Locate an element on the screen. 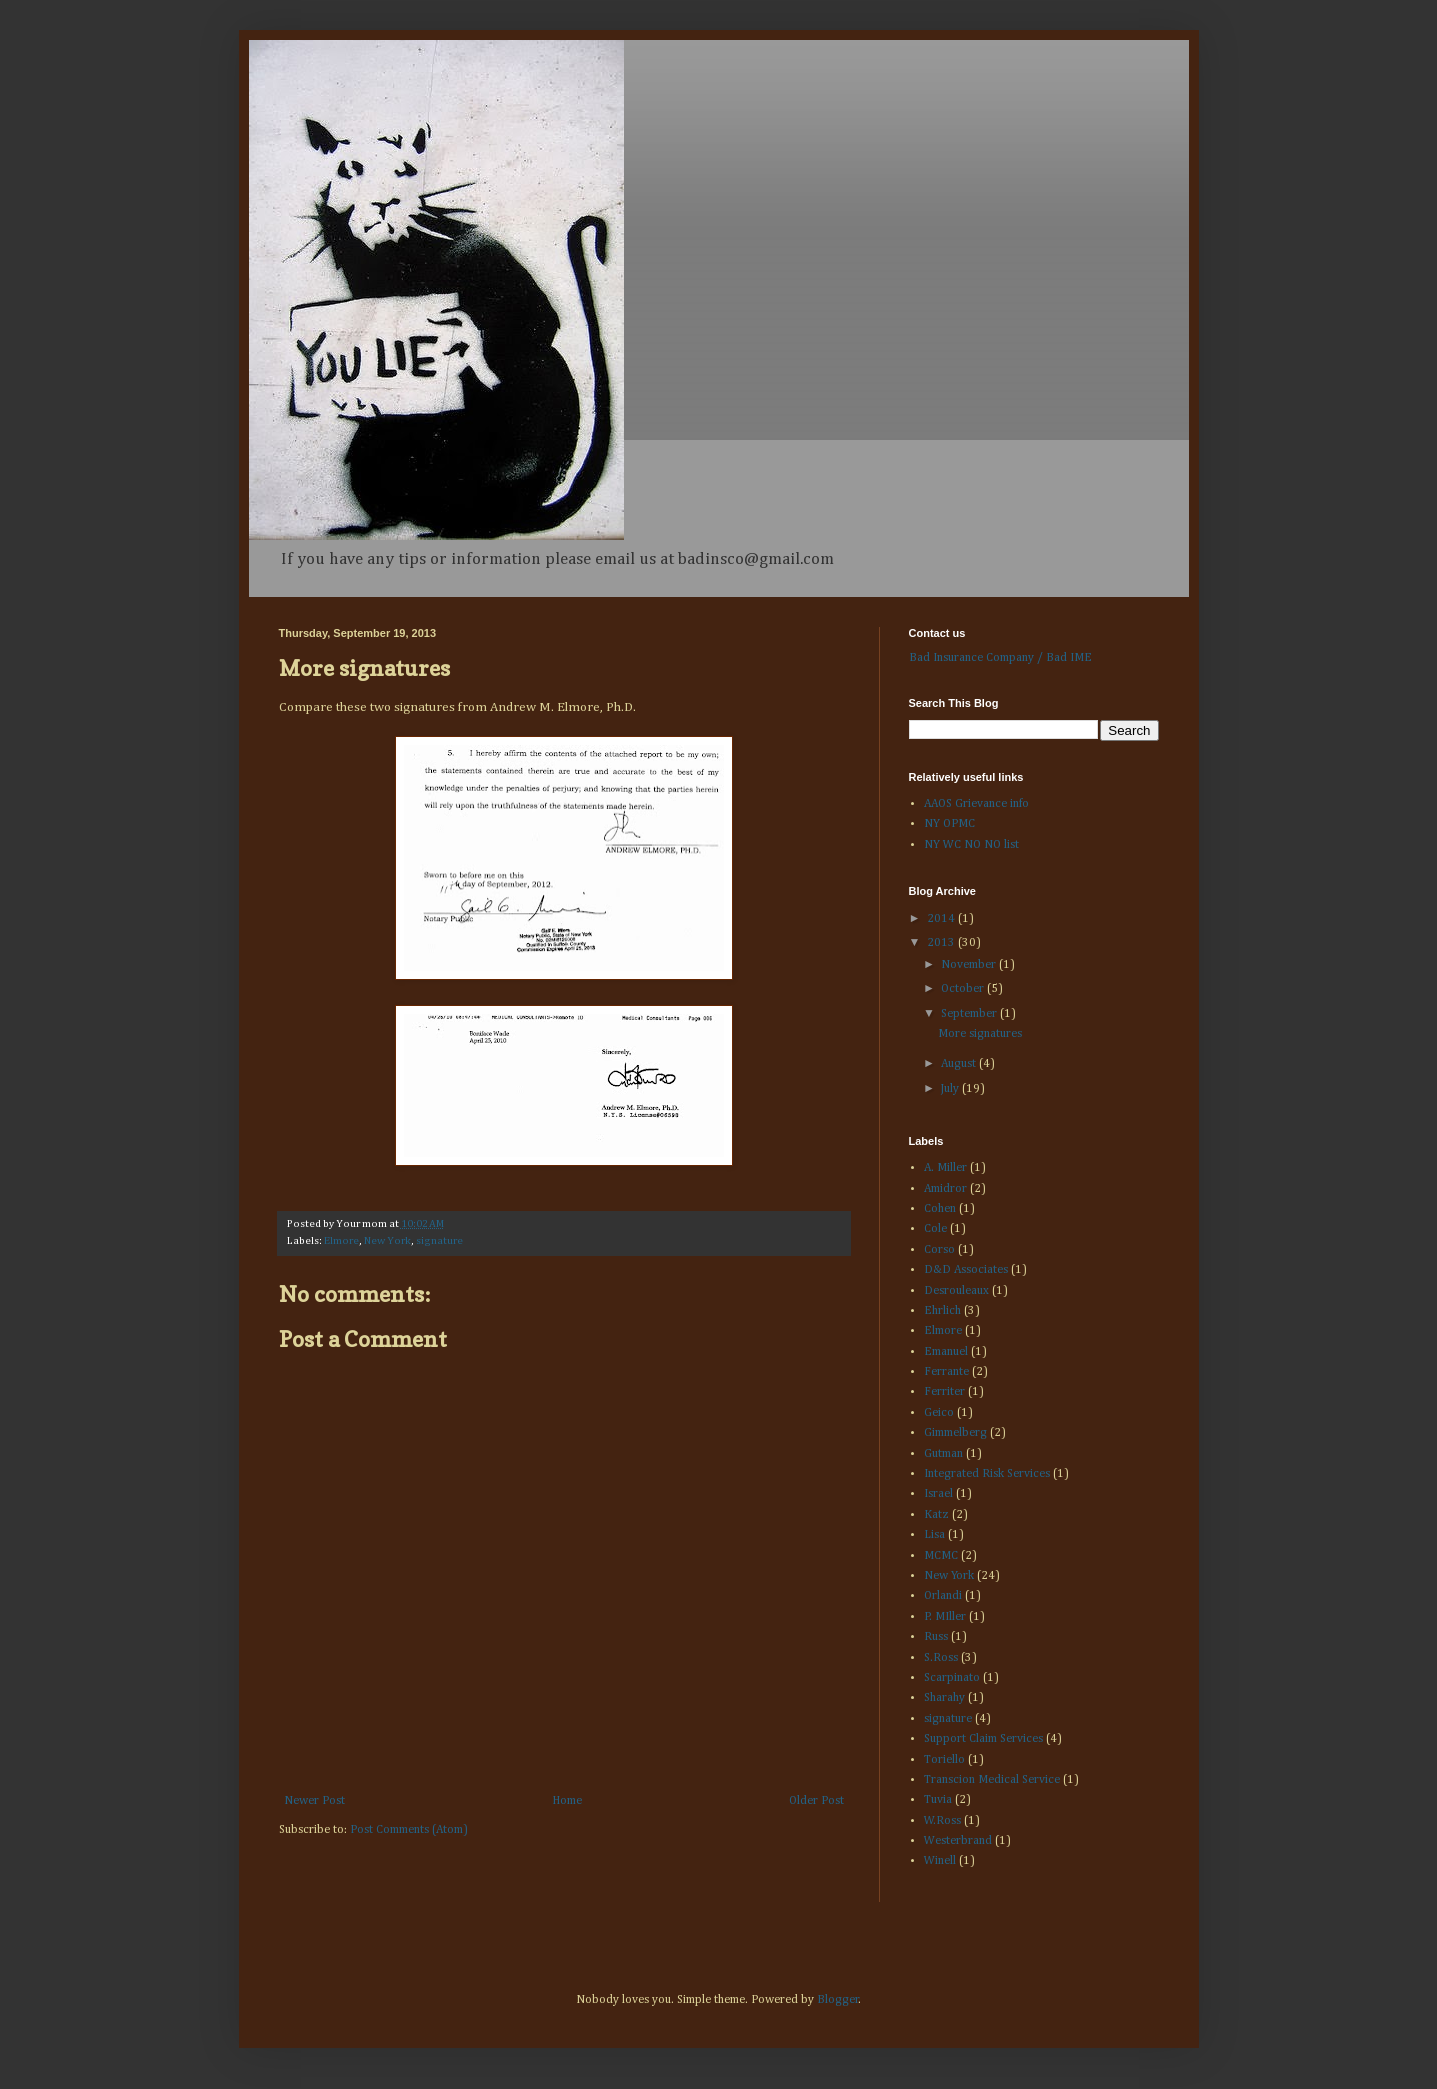 This screenshot has height=2089, width=1437. Integrated Risk Services is located at coordinates (987, 1474).